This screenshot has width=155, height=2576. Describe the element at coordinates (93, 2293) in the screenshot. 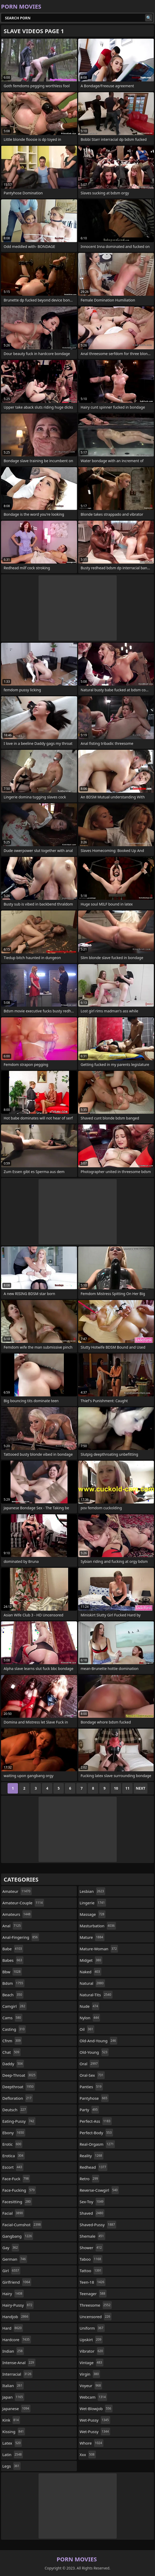

I see `teenager` at that location.